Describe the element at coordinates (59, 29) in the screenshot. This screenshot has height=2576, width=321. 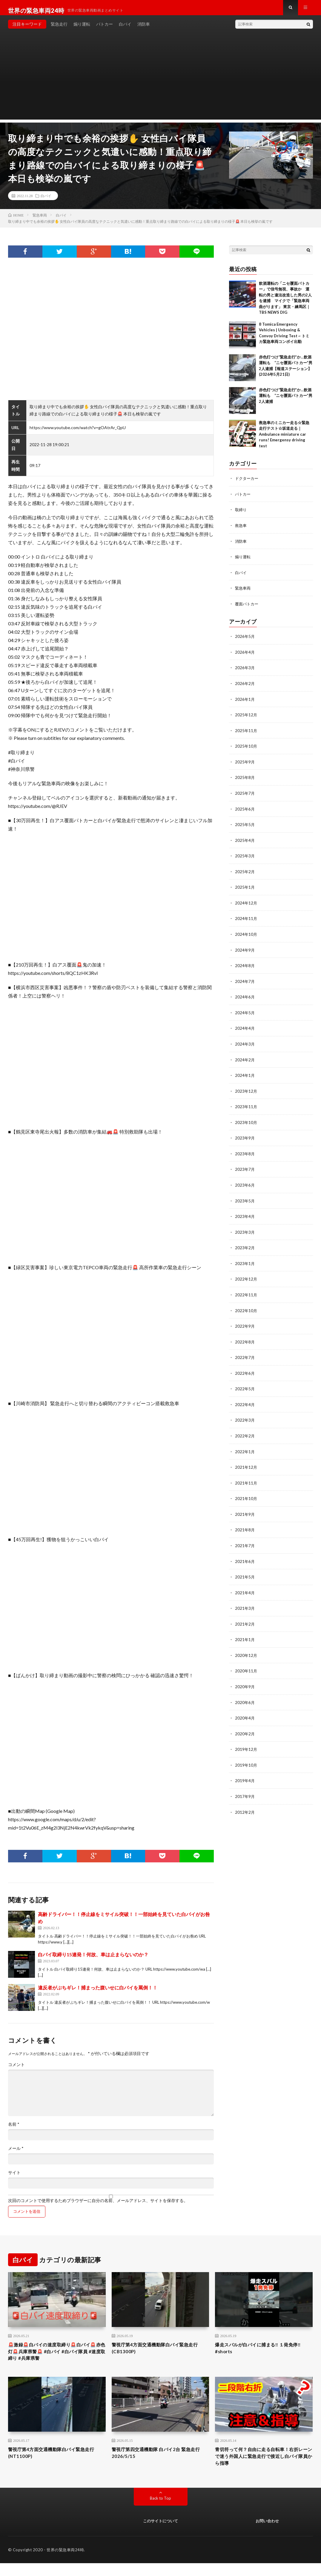
I see `緊急走行` at that location.